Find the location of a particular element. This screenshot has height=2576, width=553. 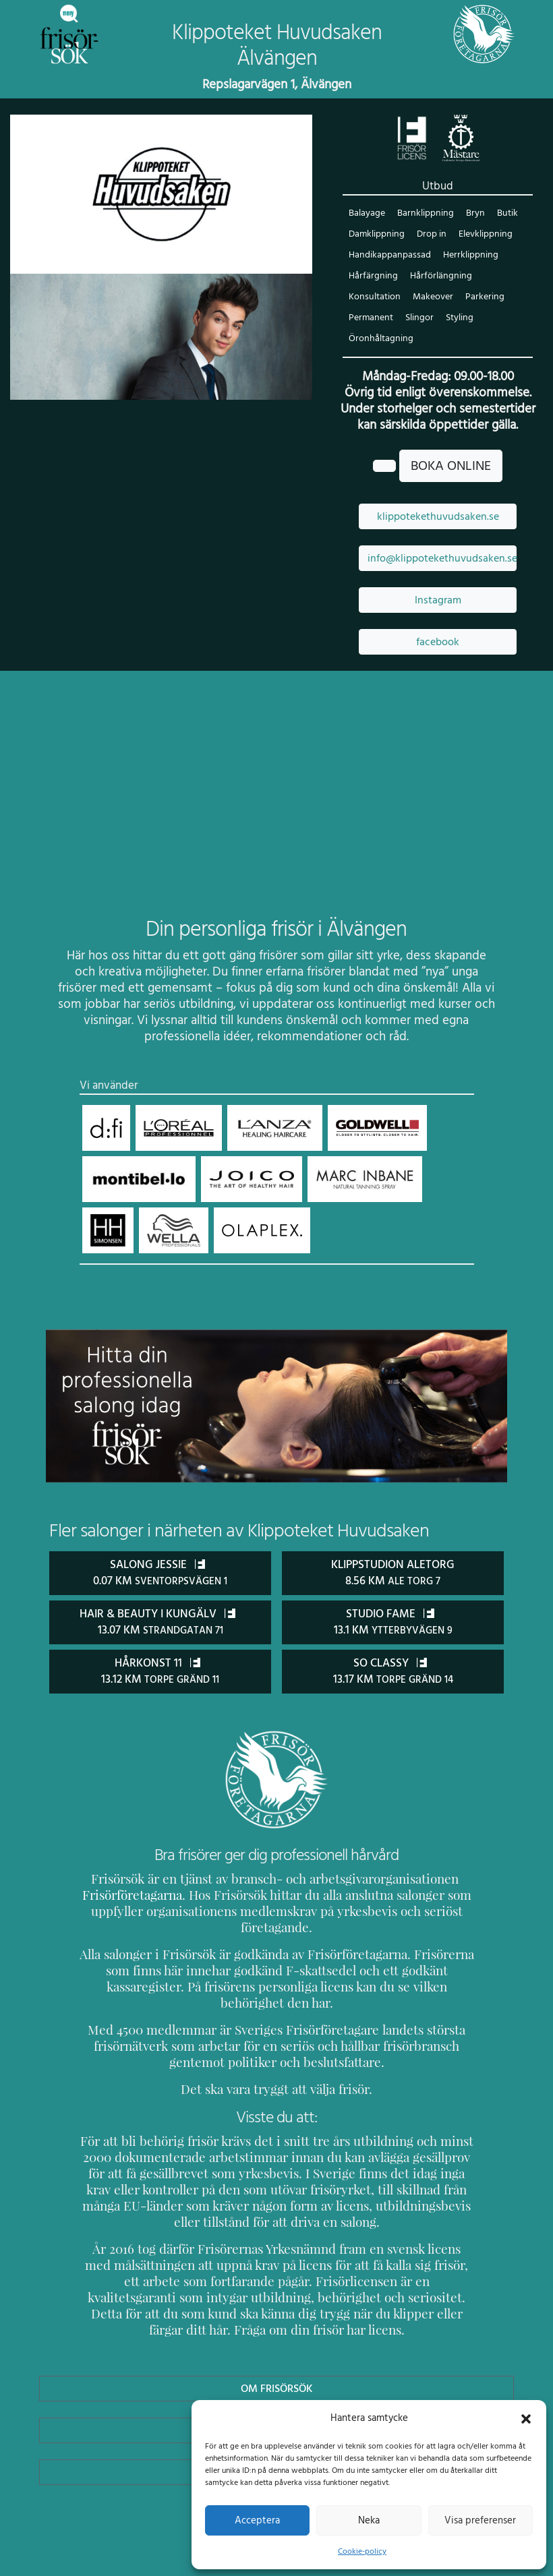

Styling is located at coordinates (459, 318).